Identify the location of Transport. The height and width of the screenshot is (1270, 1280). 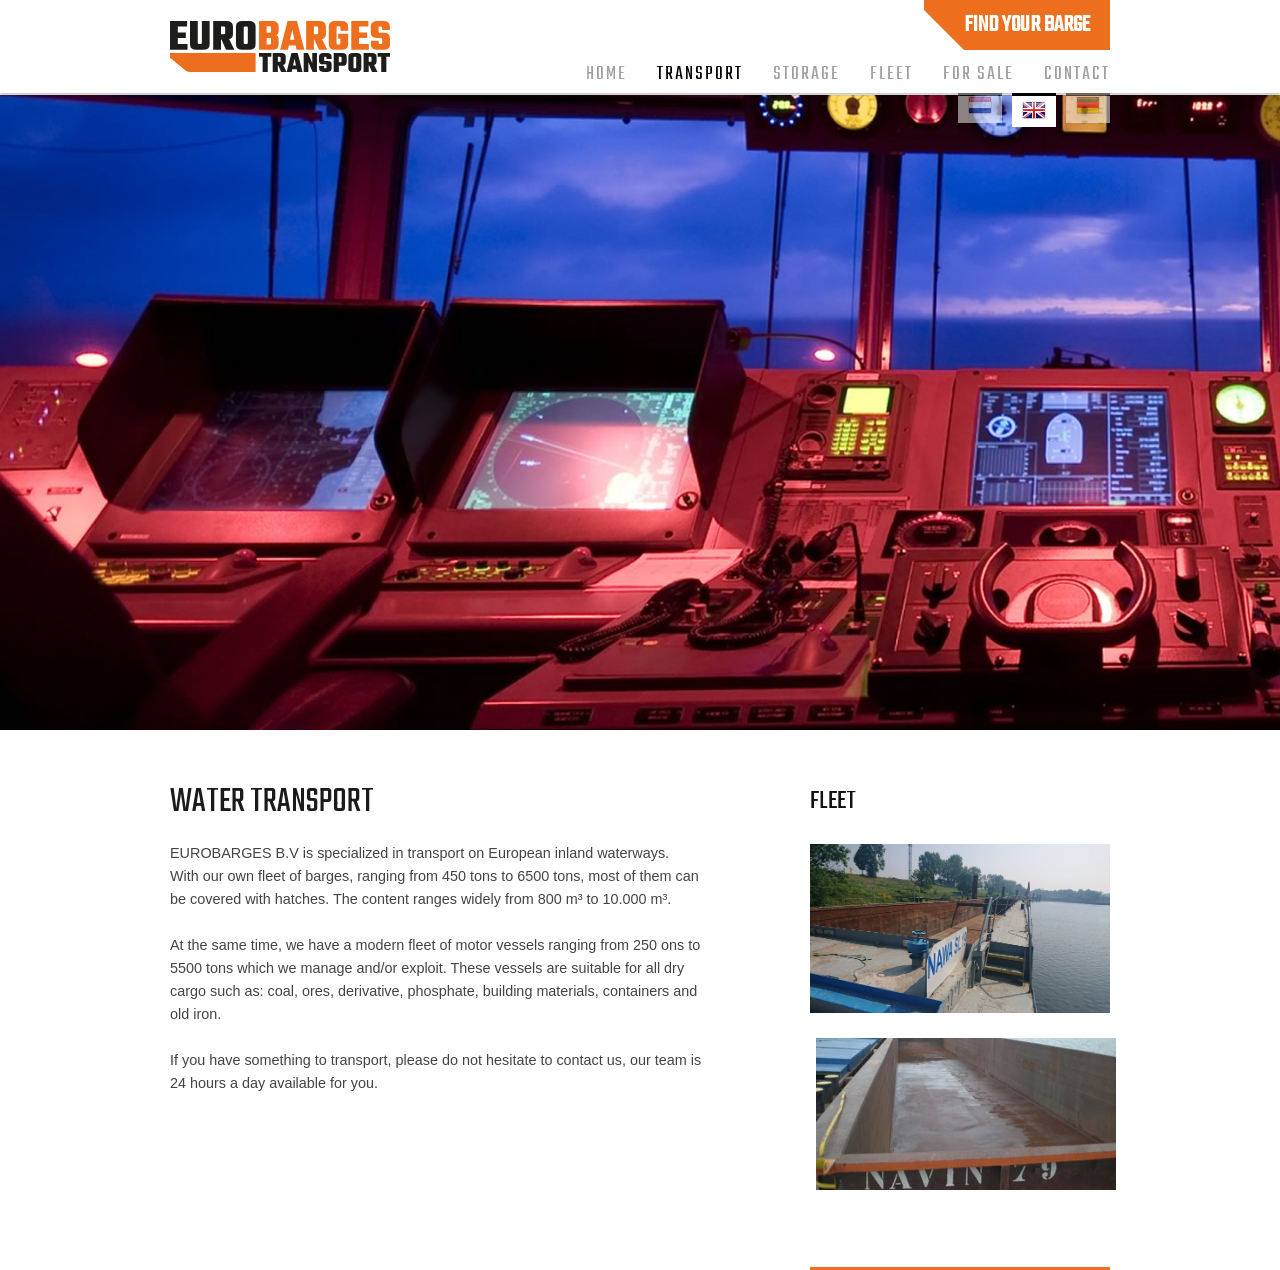
(700, 74).